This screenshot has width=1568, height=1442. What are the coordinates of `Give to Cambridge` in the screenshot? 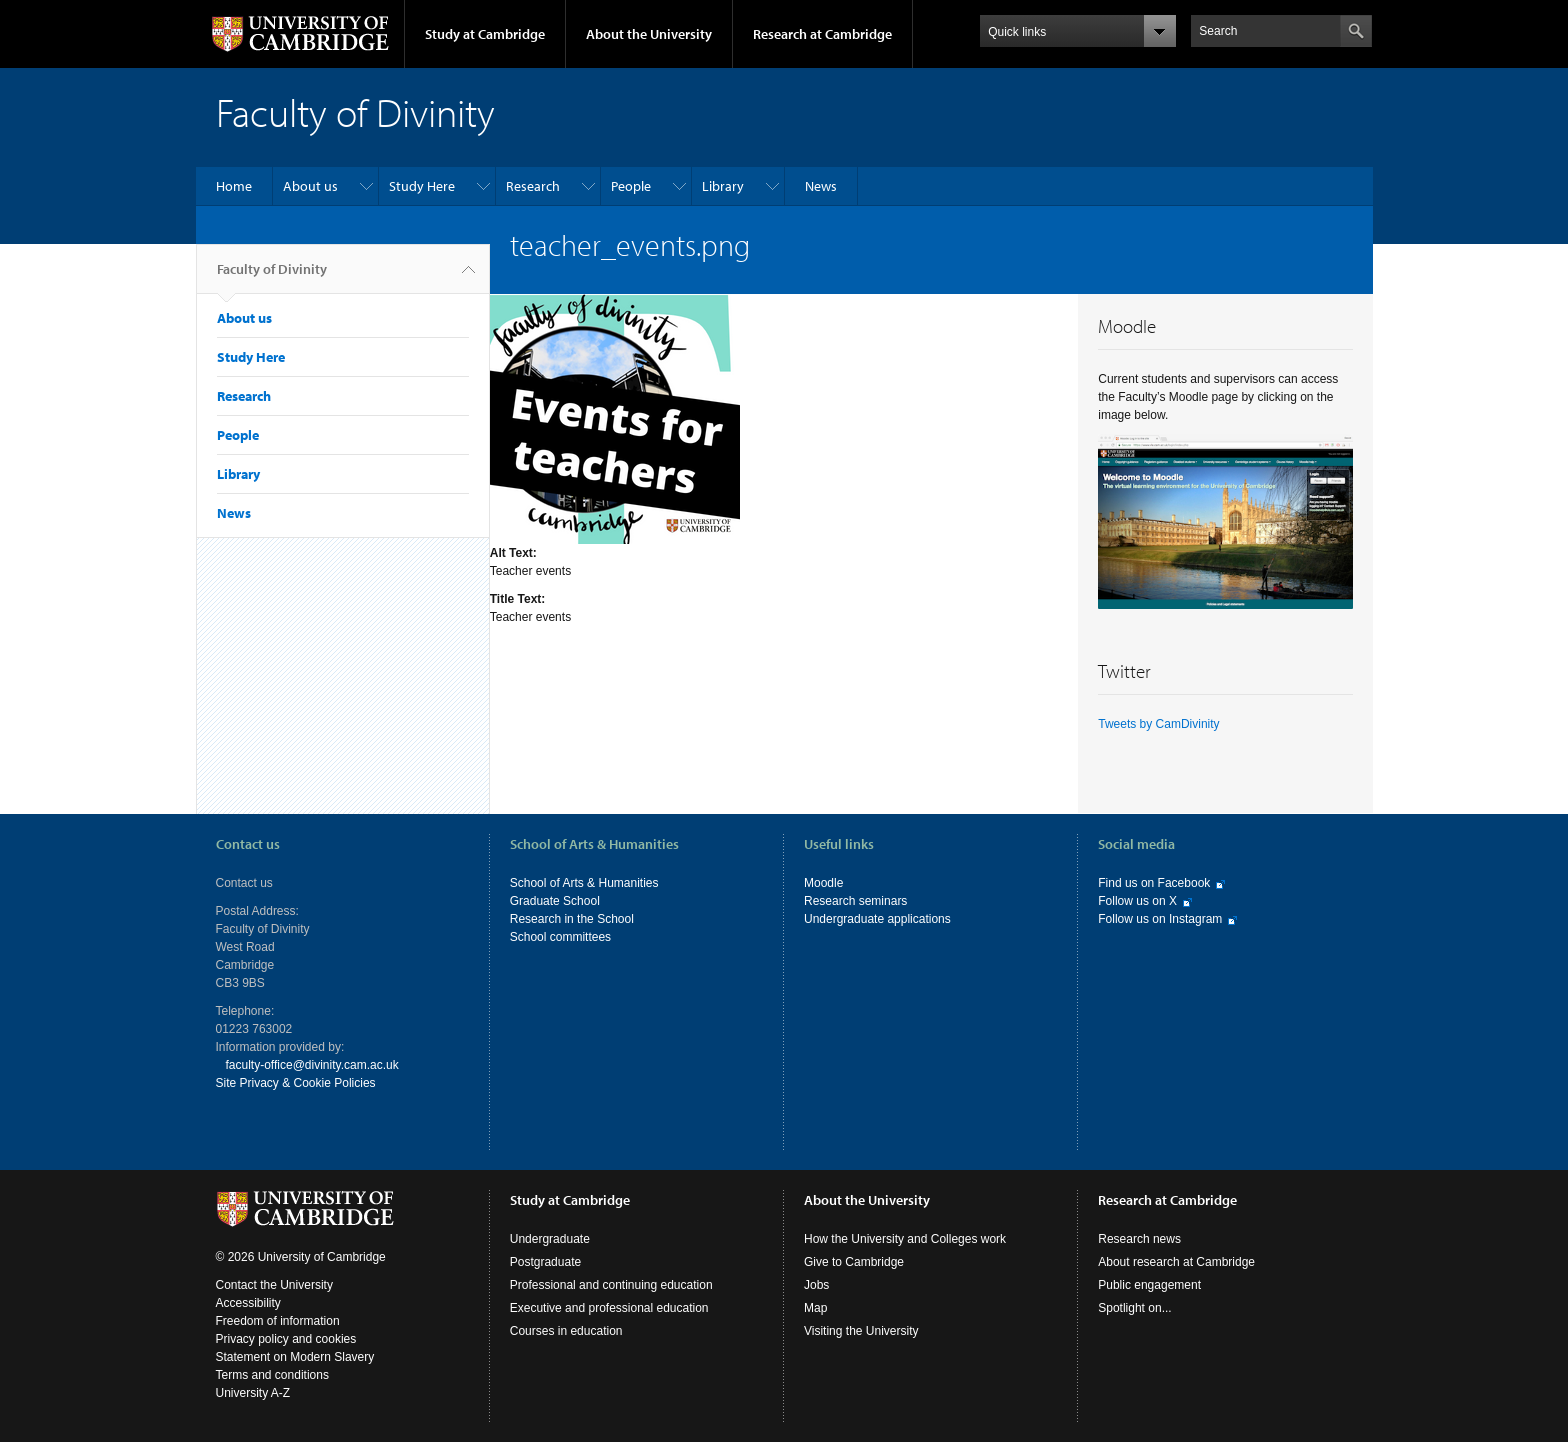 It's located at (854, 1262).